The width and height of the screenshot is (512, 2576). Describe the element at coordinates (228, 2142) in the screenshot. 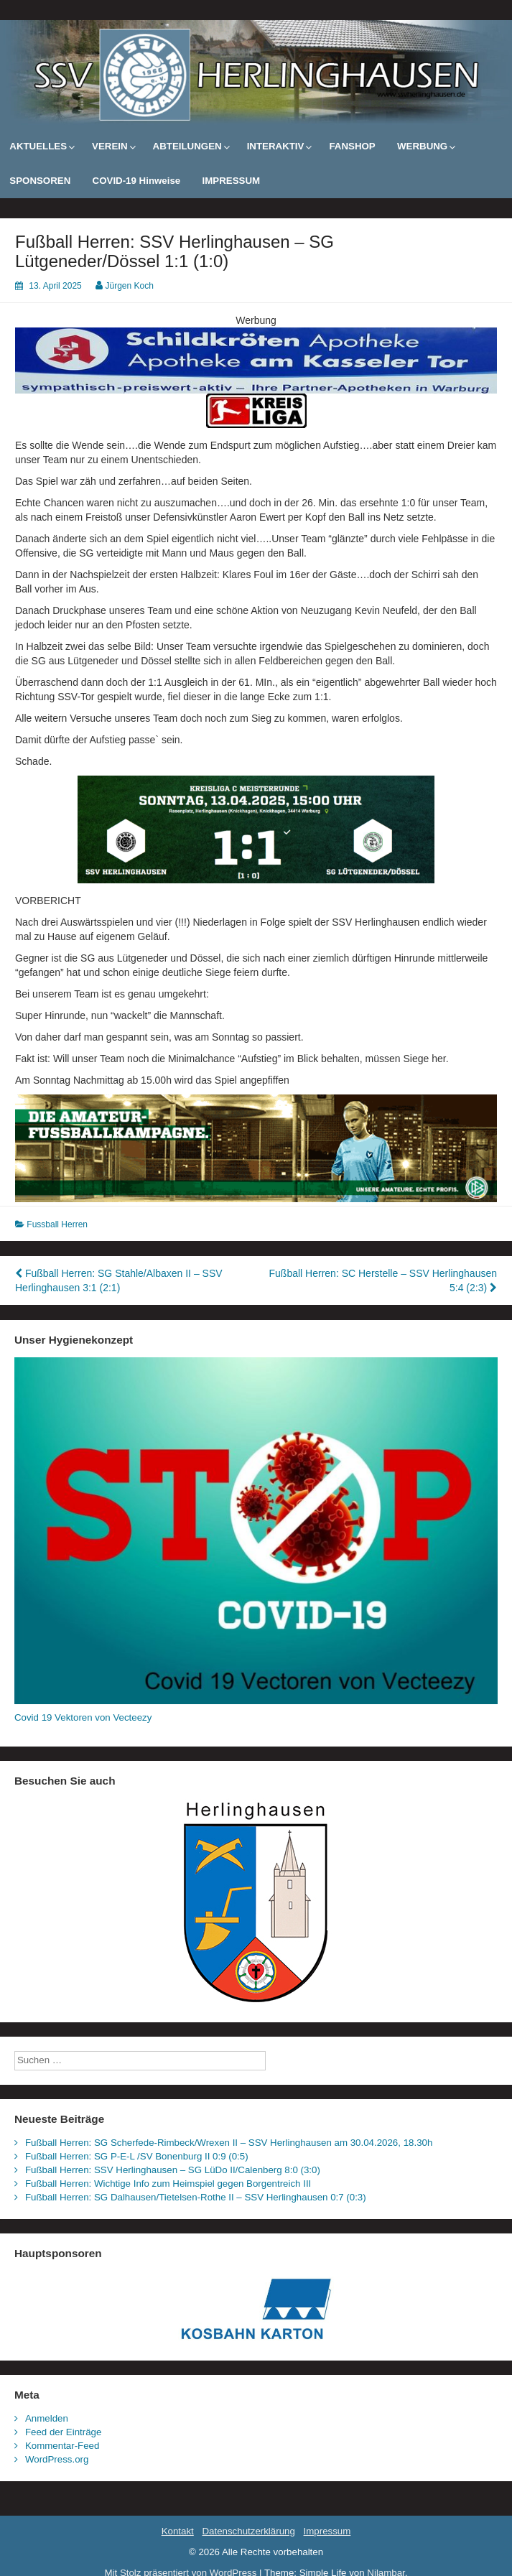

I see `Fußball Herren: SG Scherfede-Rimbeck/Wrexen II – SSV Herlinghausen am 30.04.2026, 18.30h` at that location.